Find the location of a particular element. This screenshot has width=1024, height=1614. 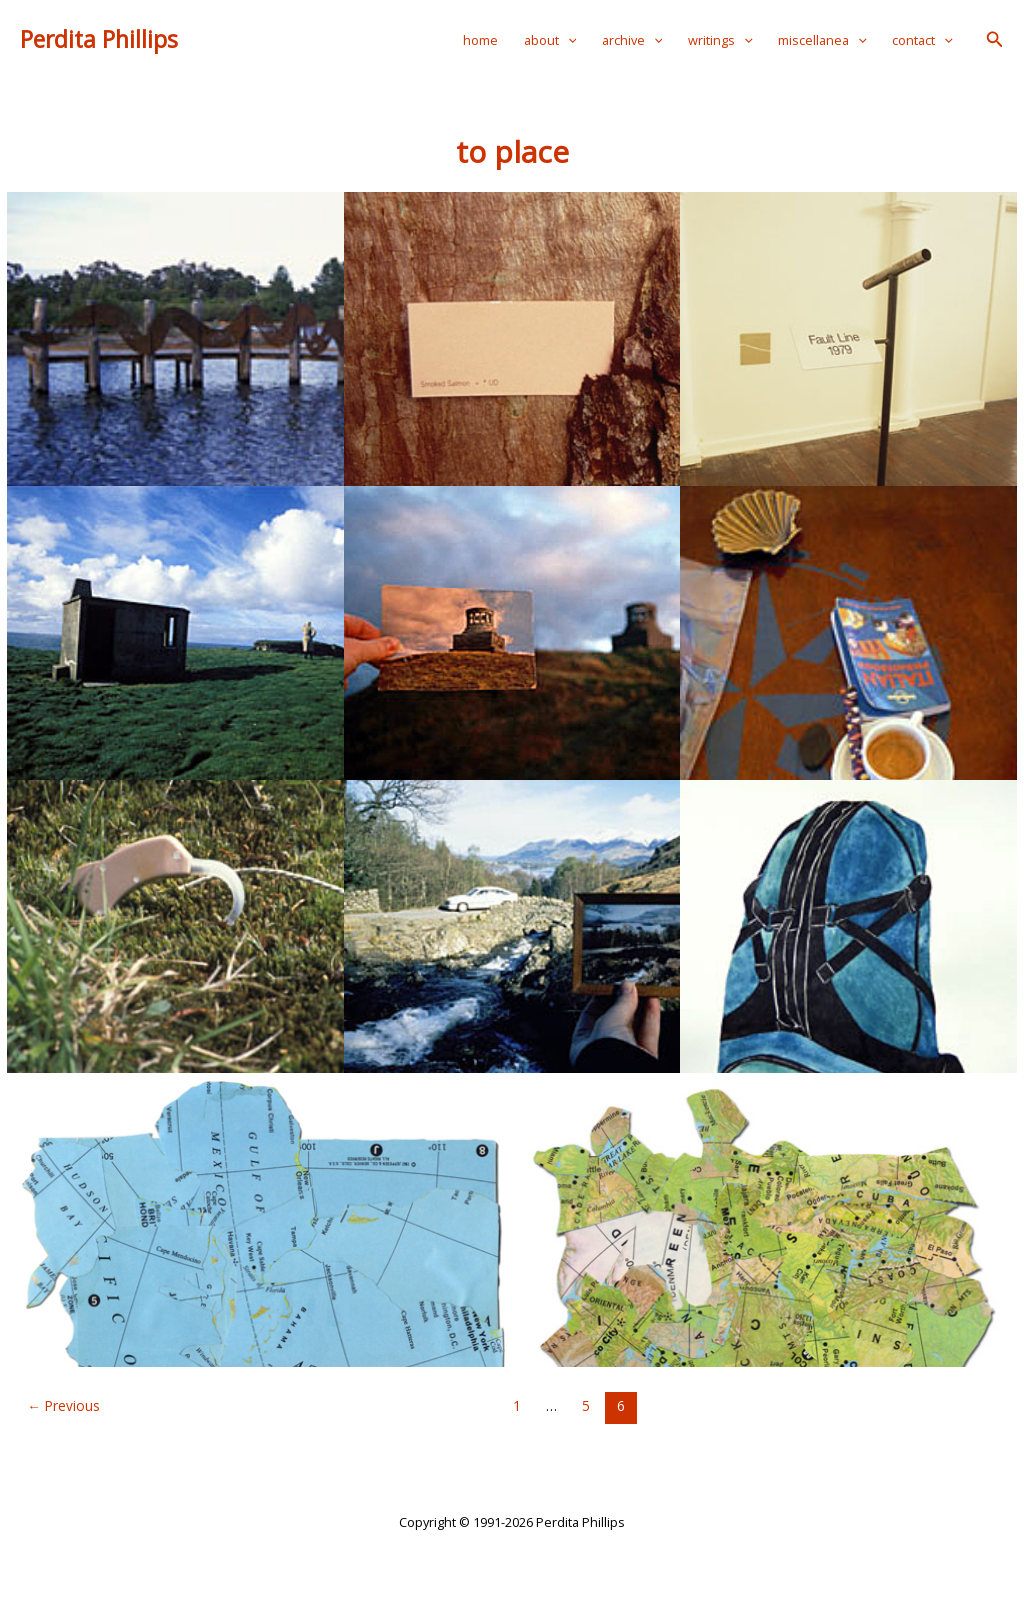

contact is located at coordinates (922, 40).